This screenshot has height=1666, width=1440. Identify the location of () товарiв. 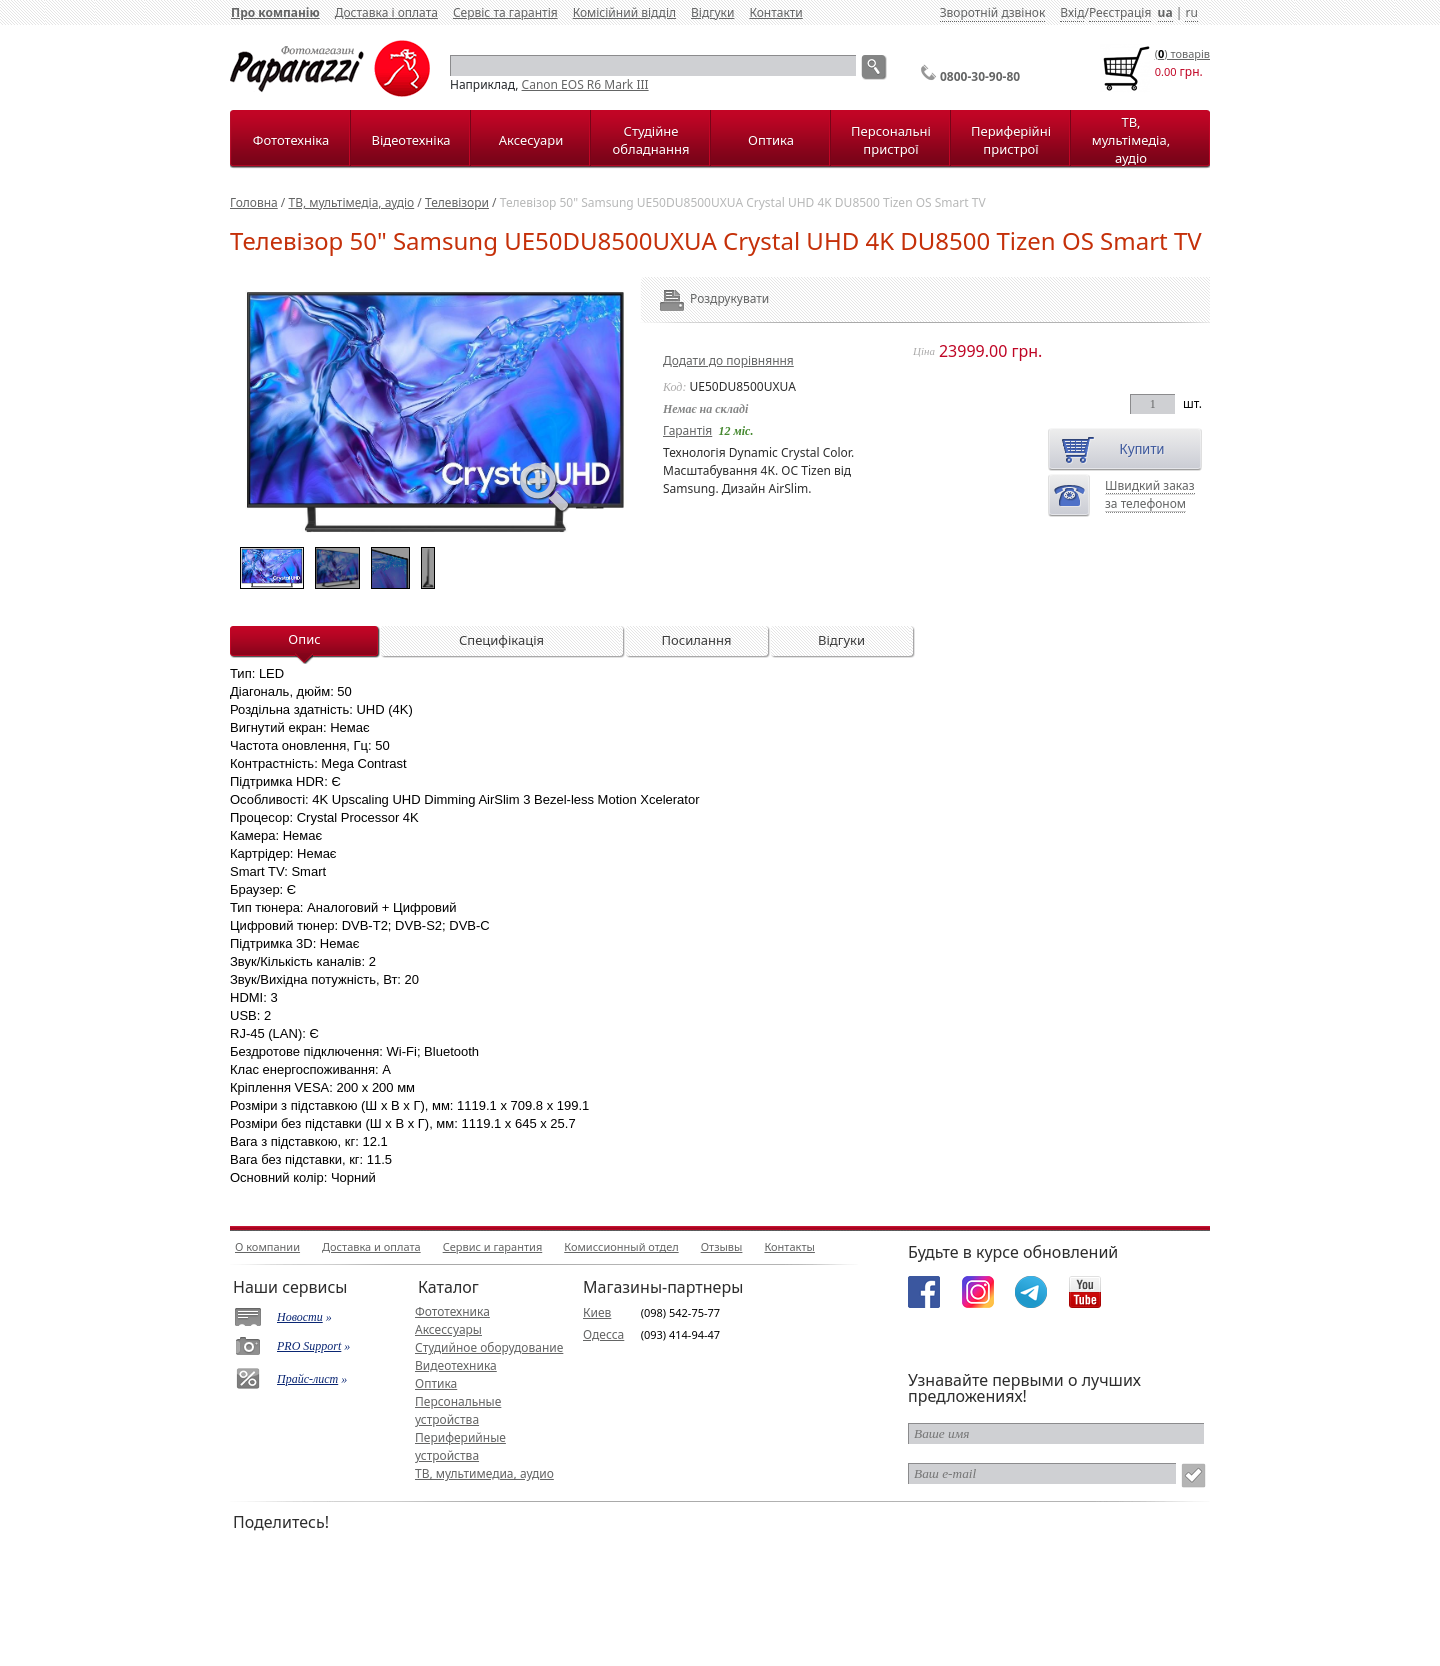
(1182, 53).